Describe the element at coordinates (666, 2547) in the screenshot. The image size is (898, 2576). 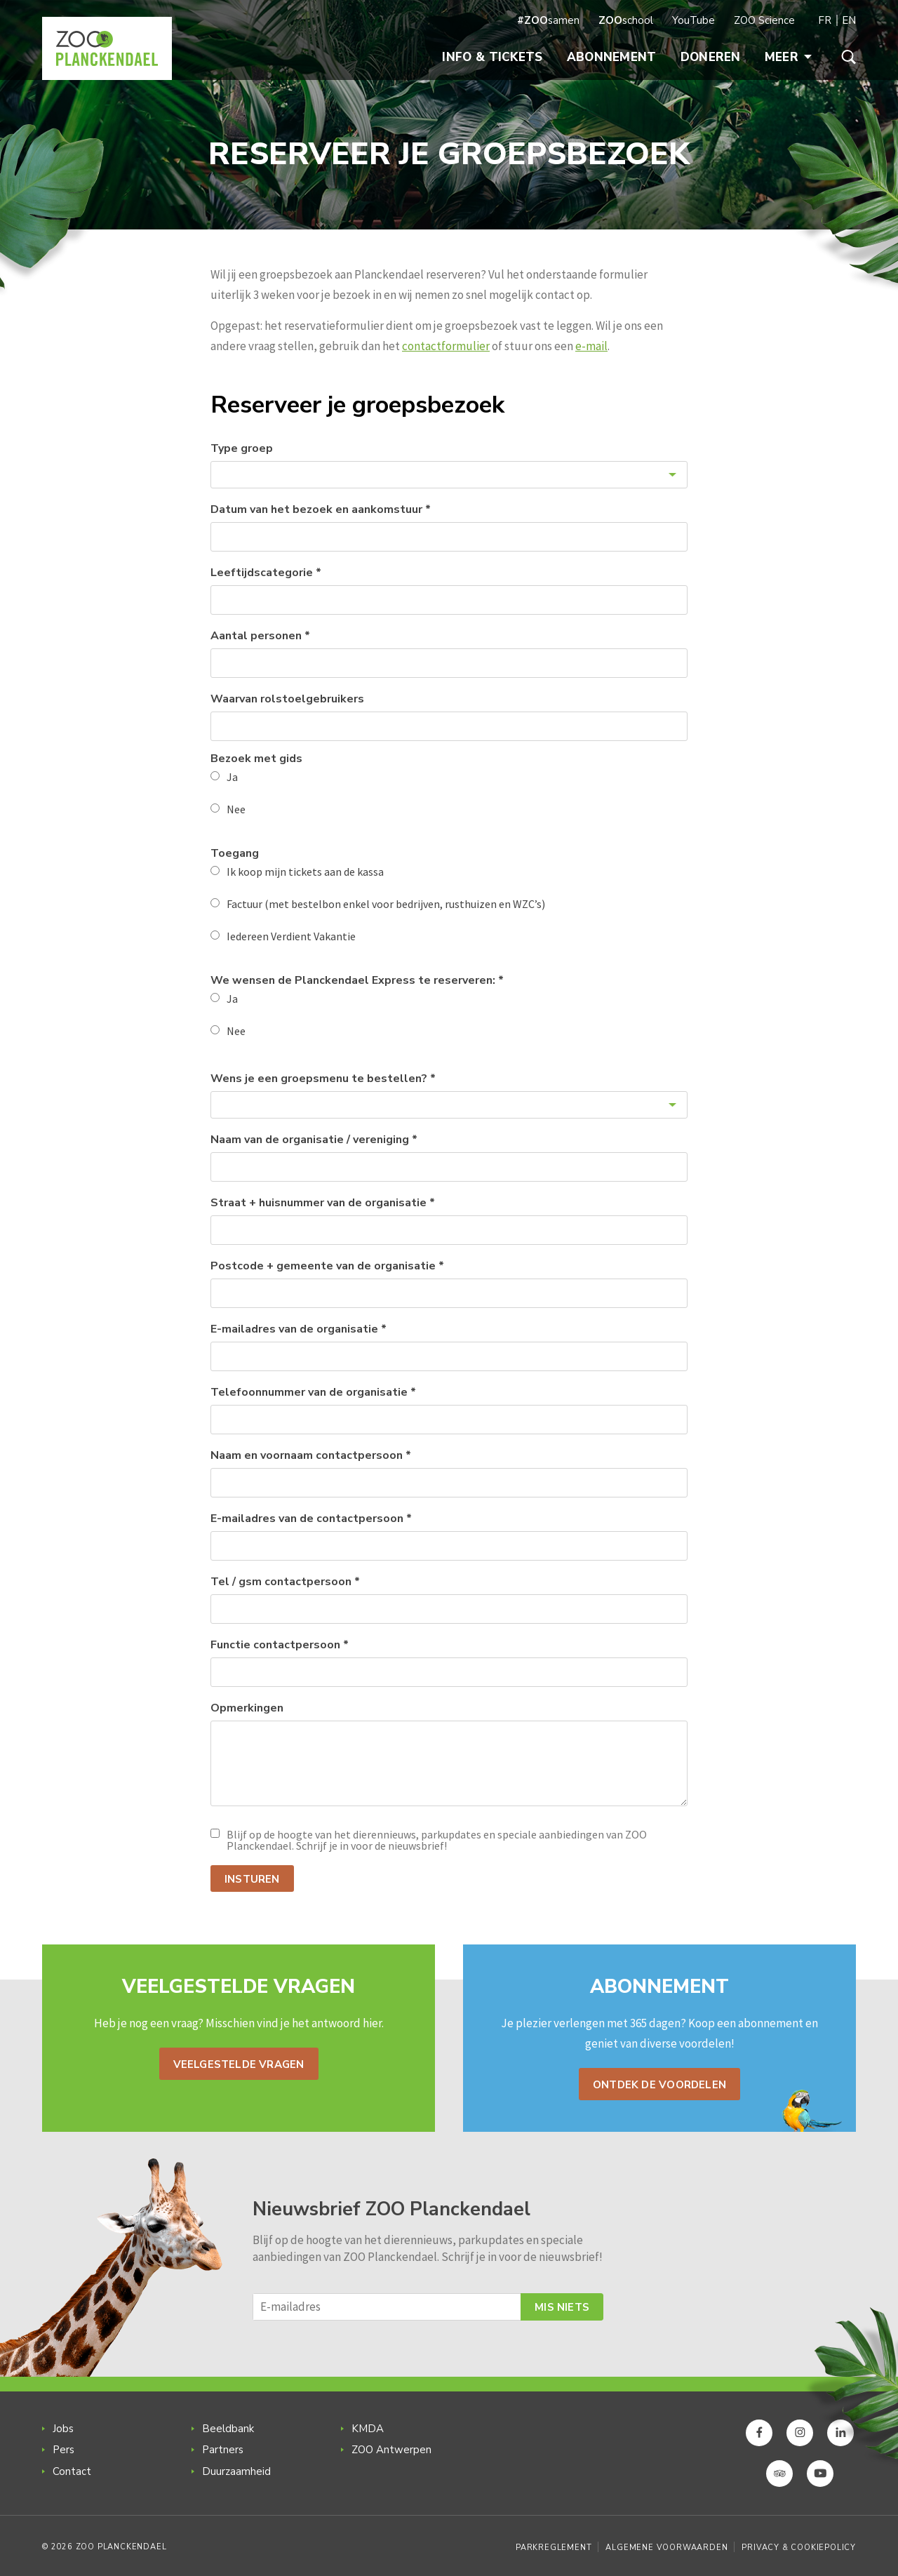
I see `Algemene voorwaarden` at that location.